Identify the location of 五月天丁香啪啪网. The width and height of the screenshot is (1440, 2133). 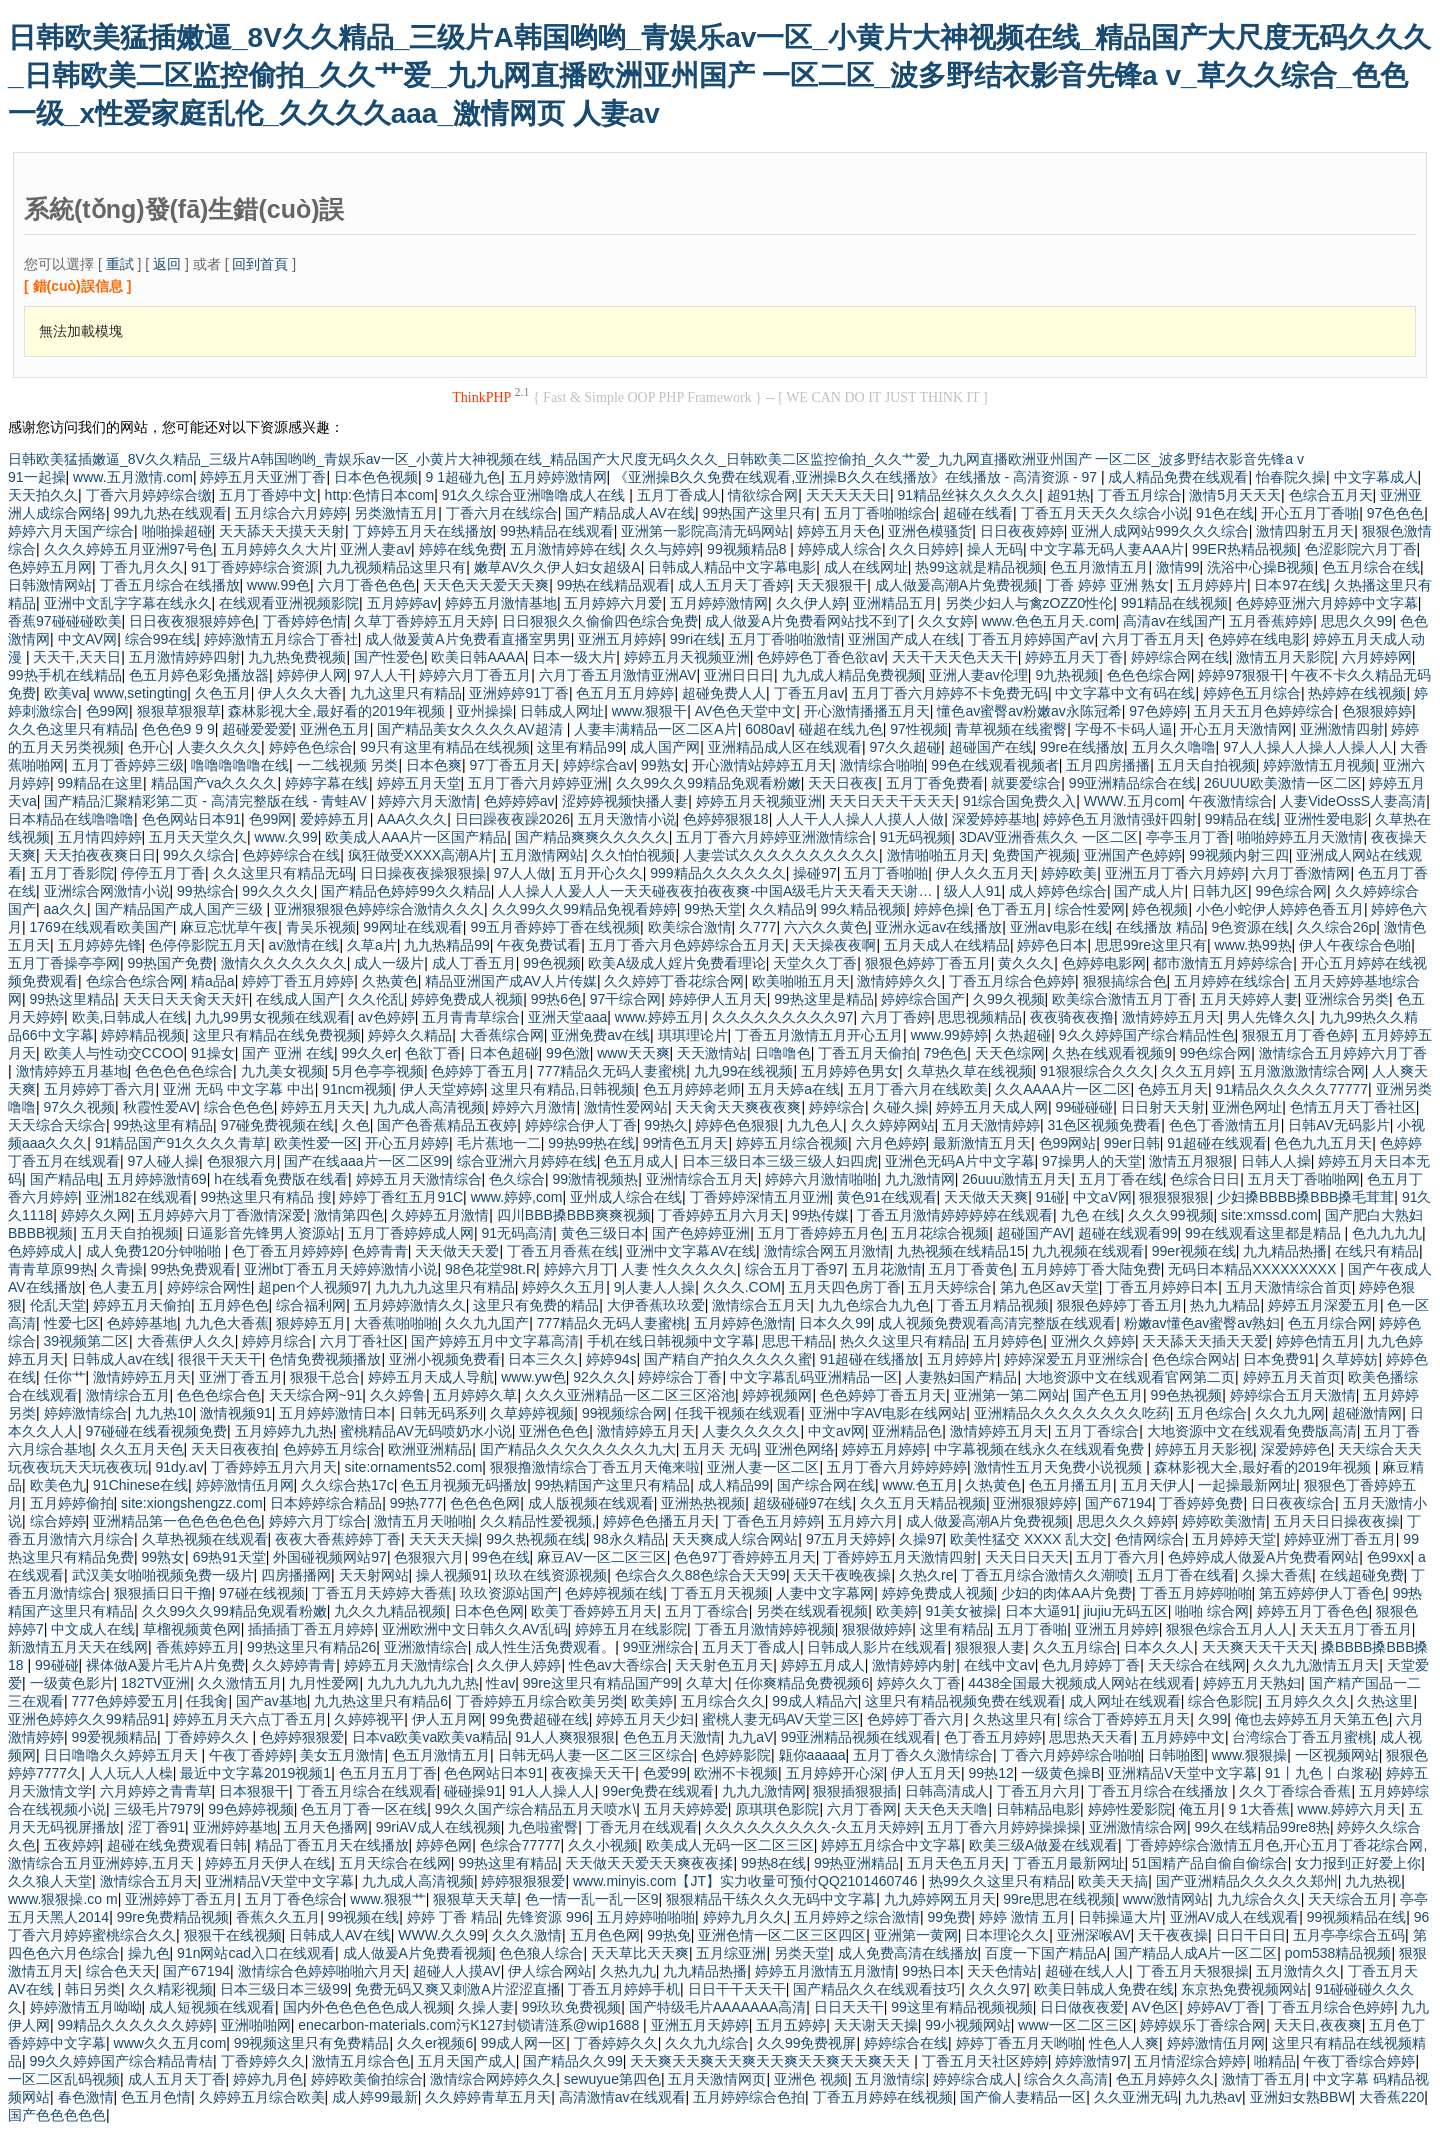
(1304, 1179).